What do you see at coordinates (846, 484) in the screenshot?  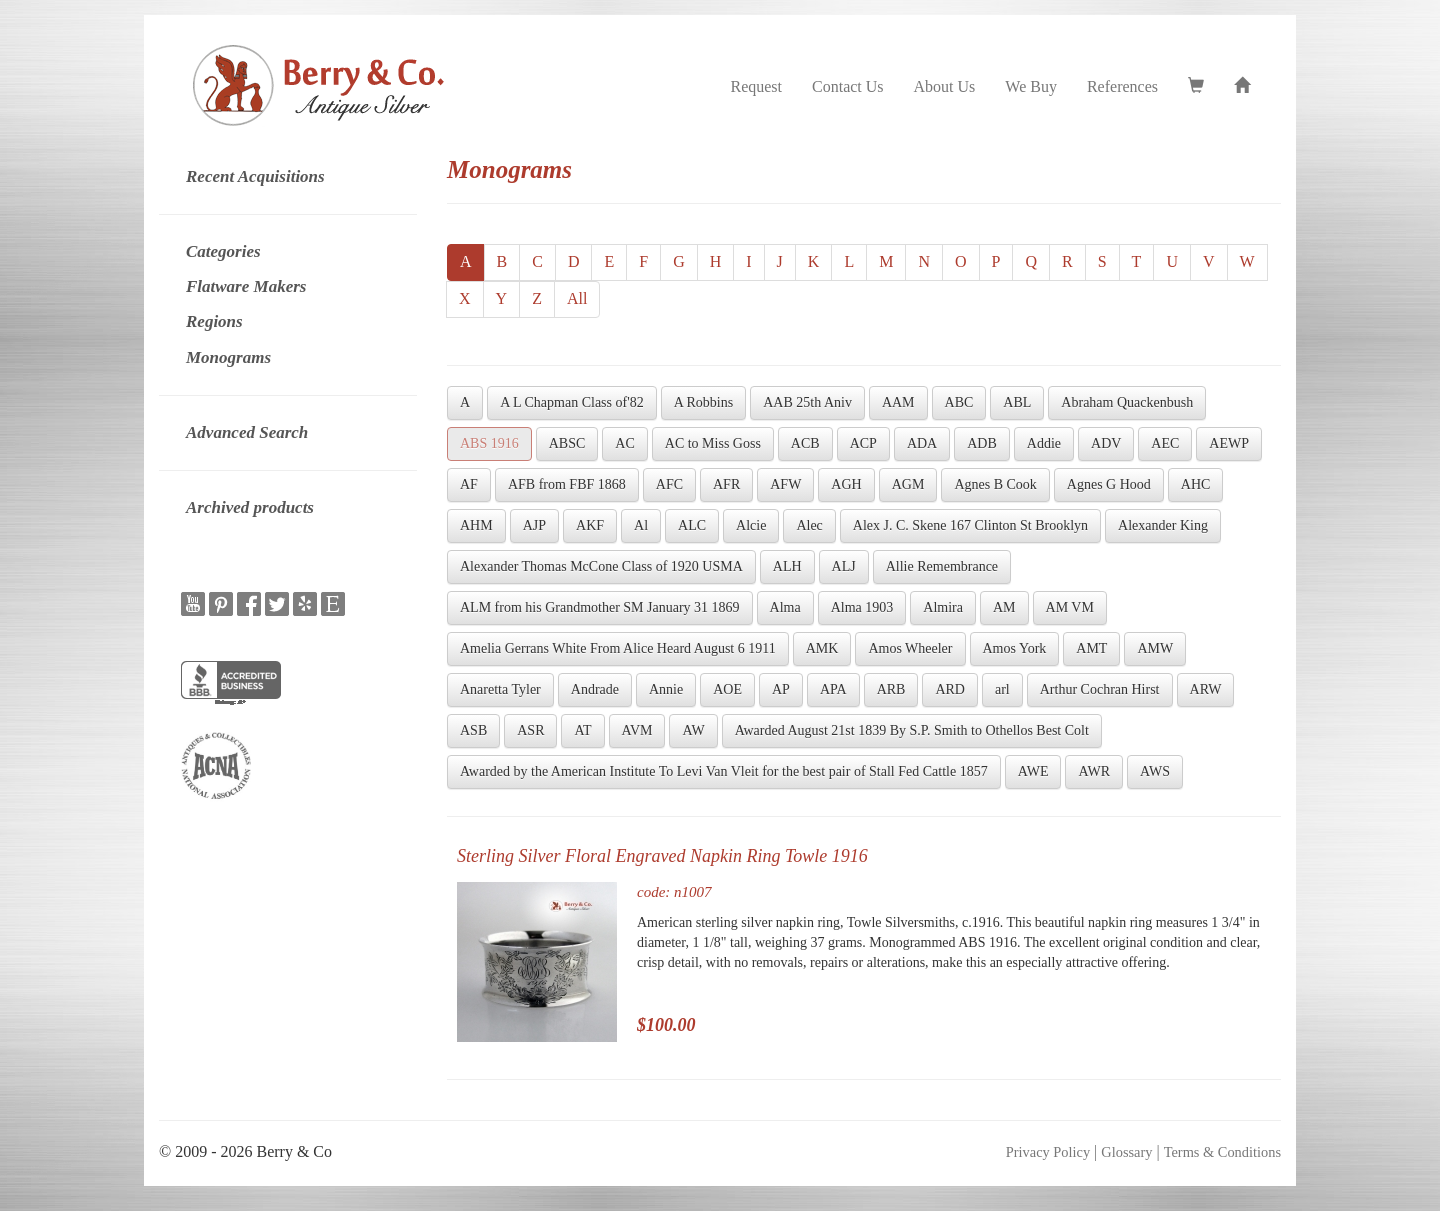 I see `AGH` at bounding box center [846, 484].